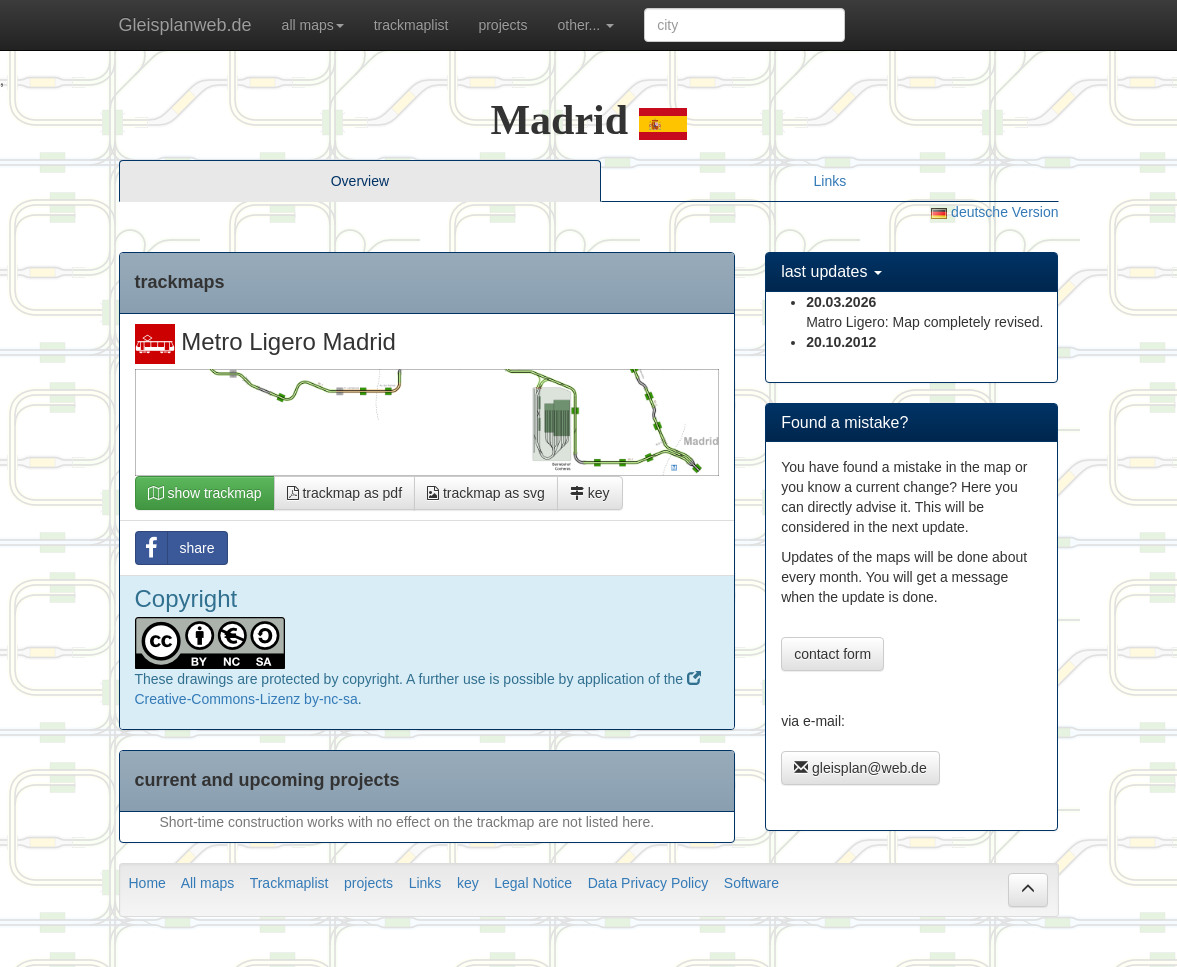 This screenshot has height=967, width=1177. What do you see at coordinates (208, 883) in the screenshot?
I see `All maps` at bounding box center [208, 883].